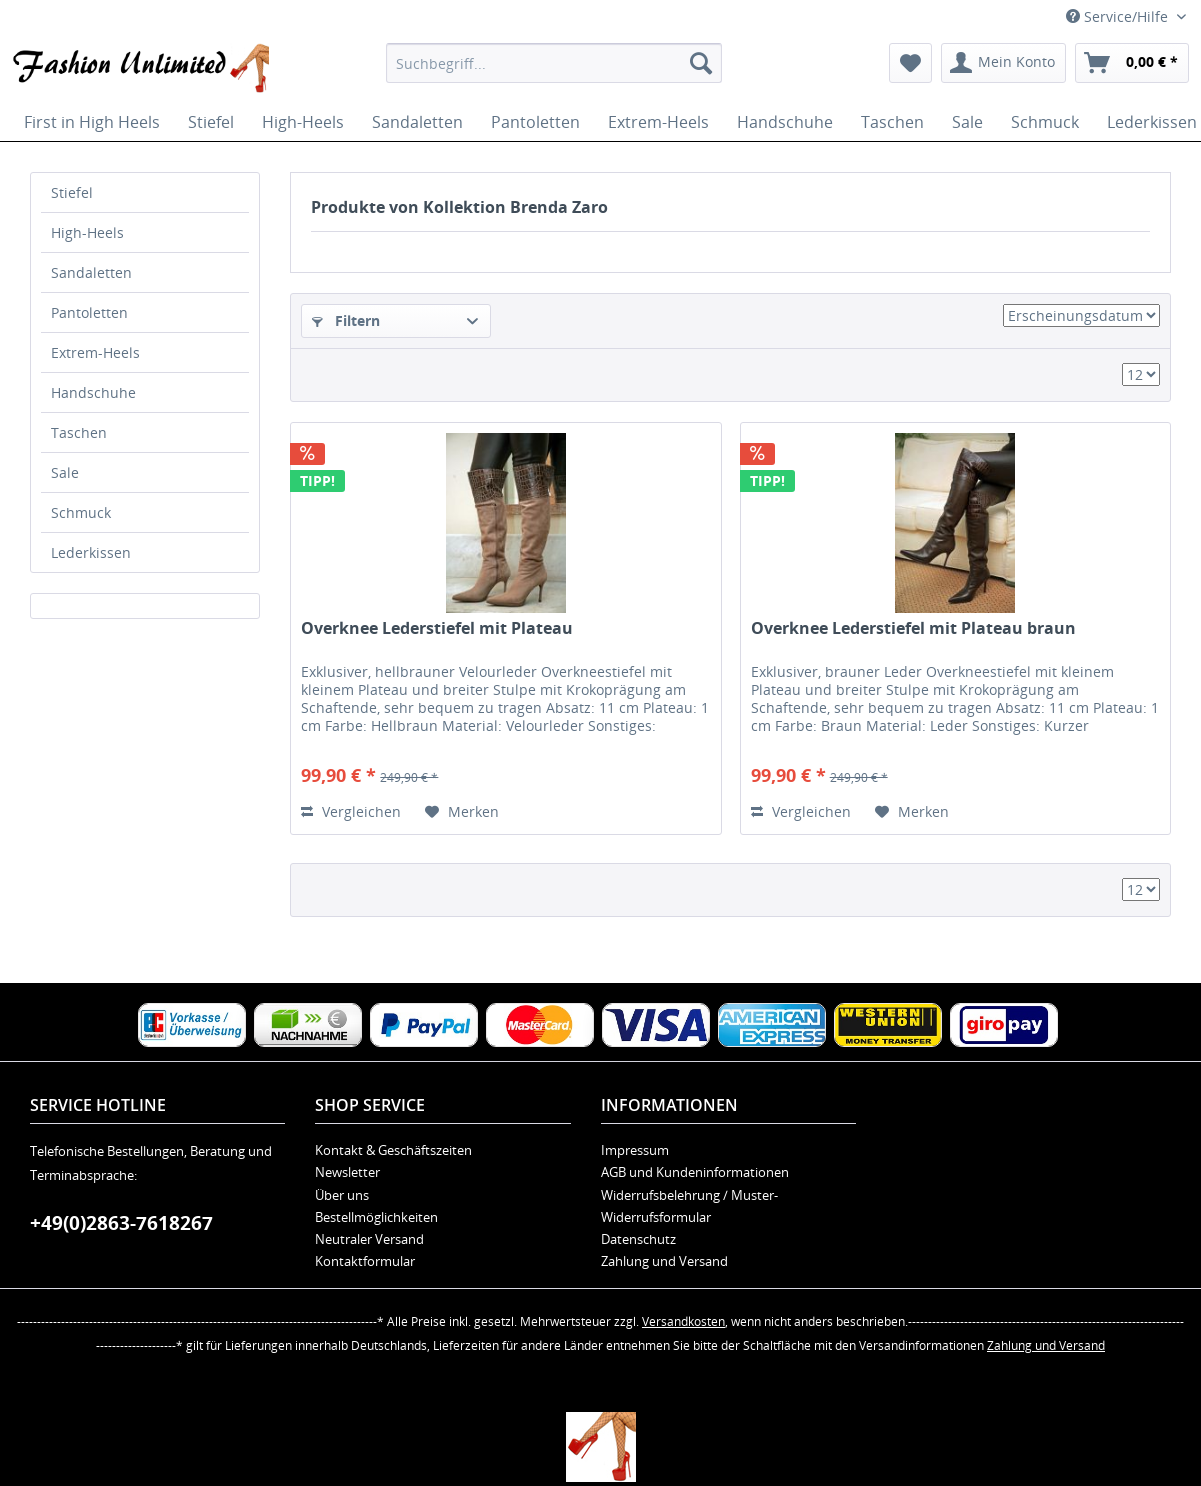  Describe the element at coordinates (369, 1239) in the screenshot. I see `Neutraler Versand` at that location.